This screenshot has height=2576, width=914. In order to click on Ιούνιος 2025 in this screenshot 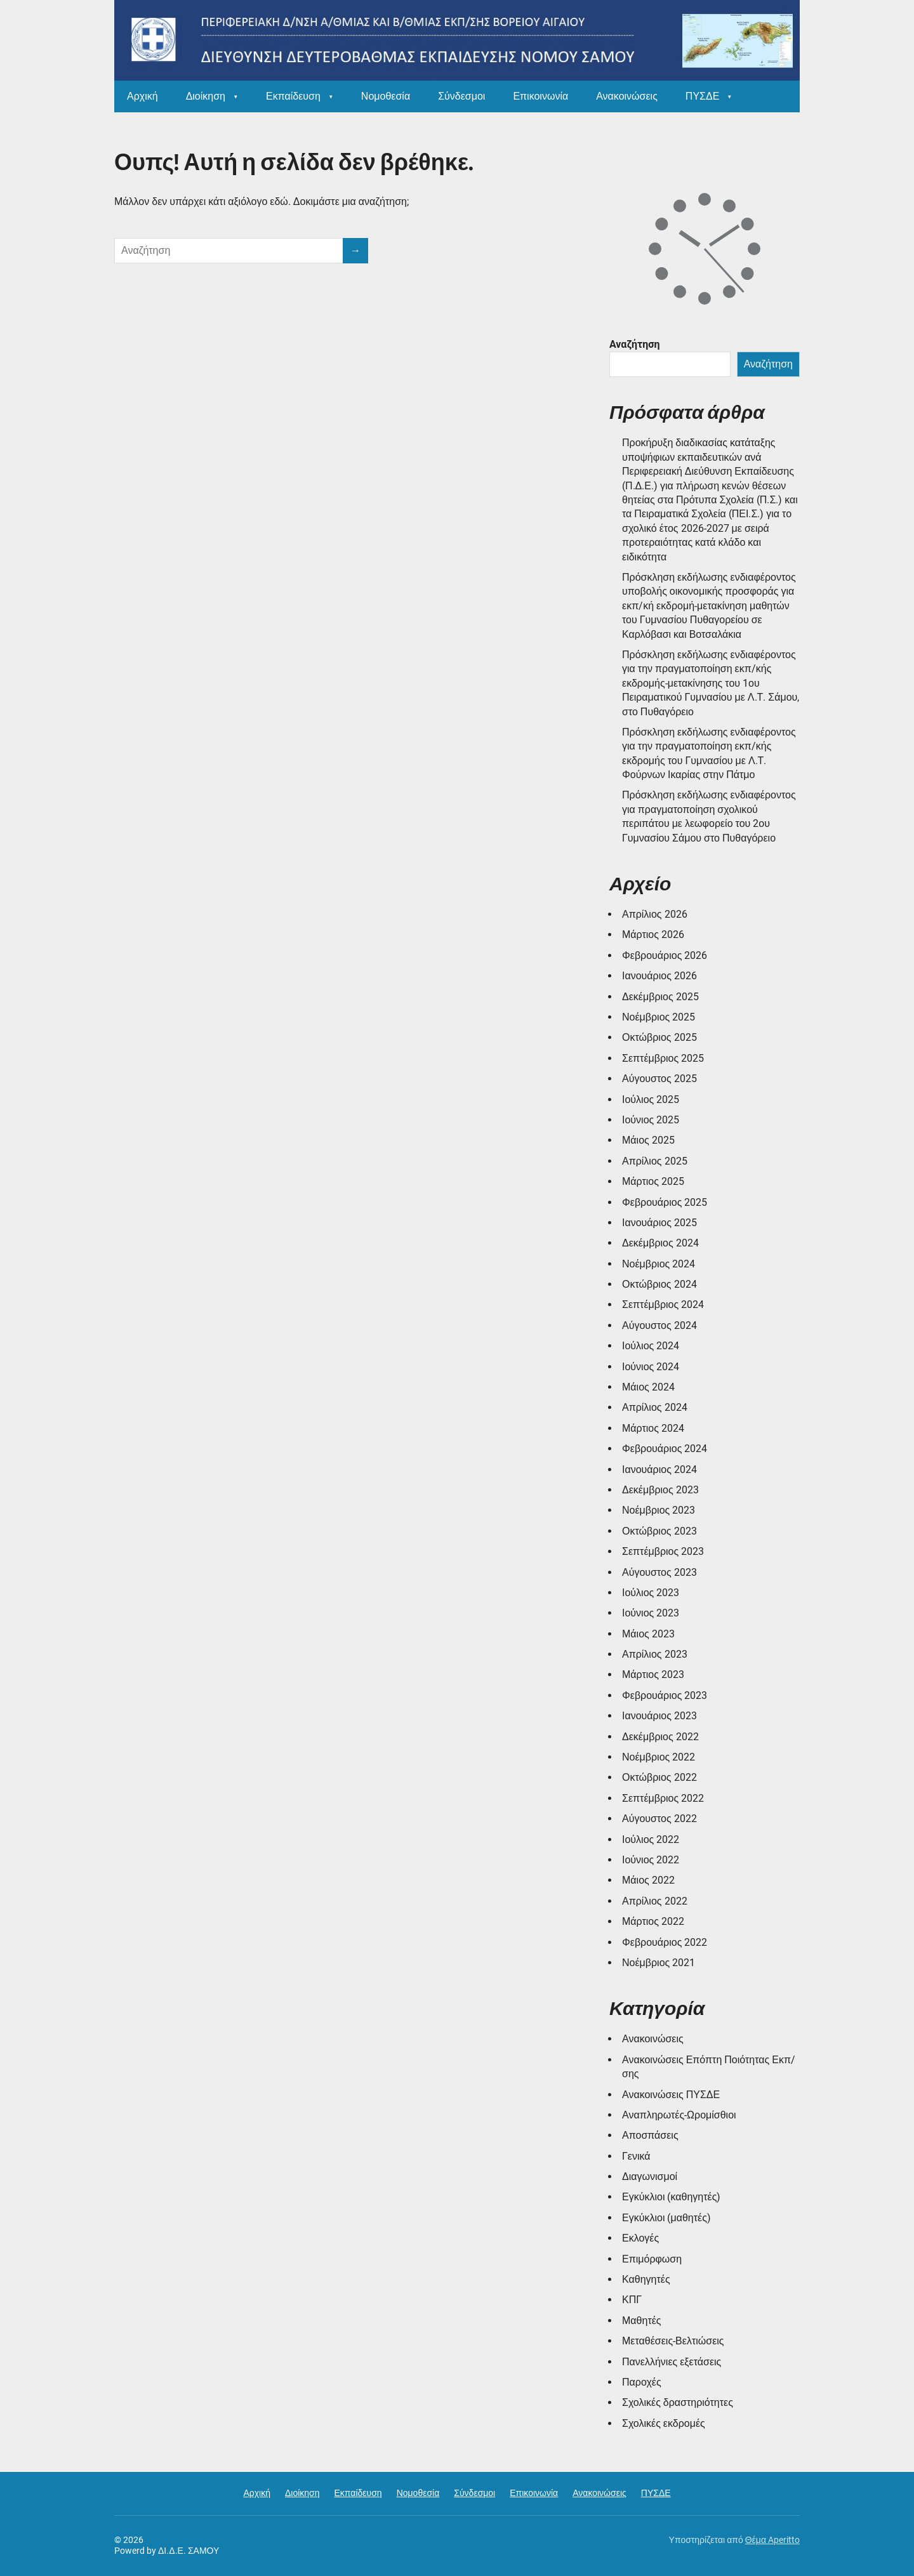, I will do `click(650, 1120)`.